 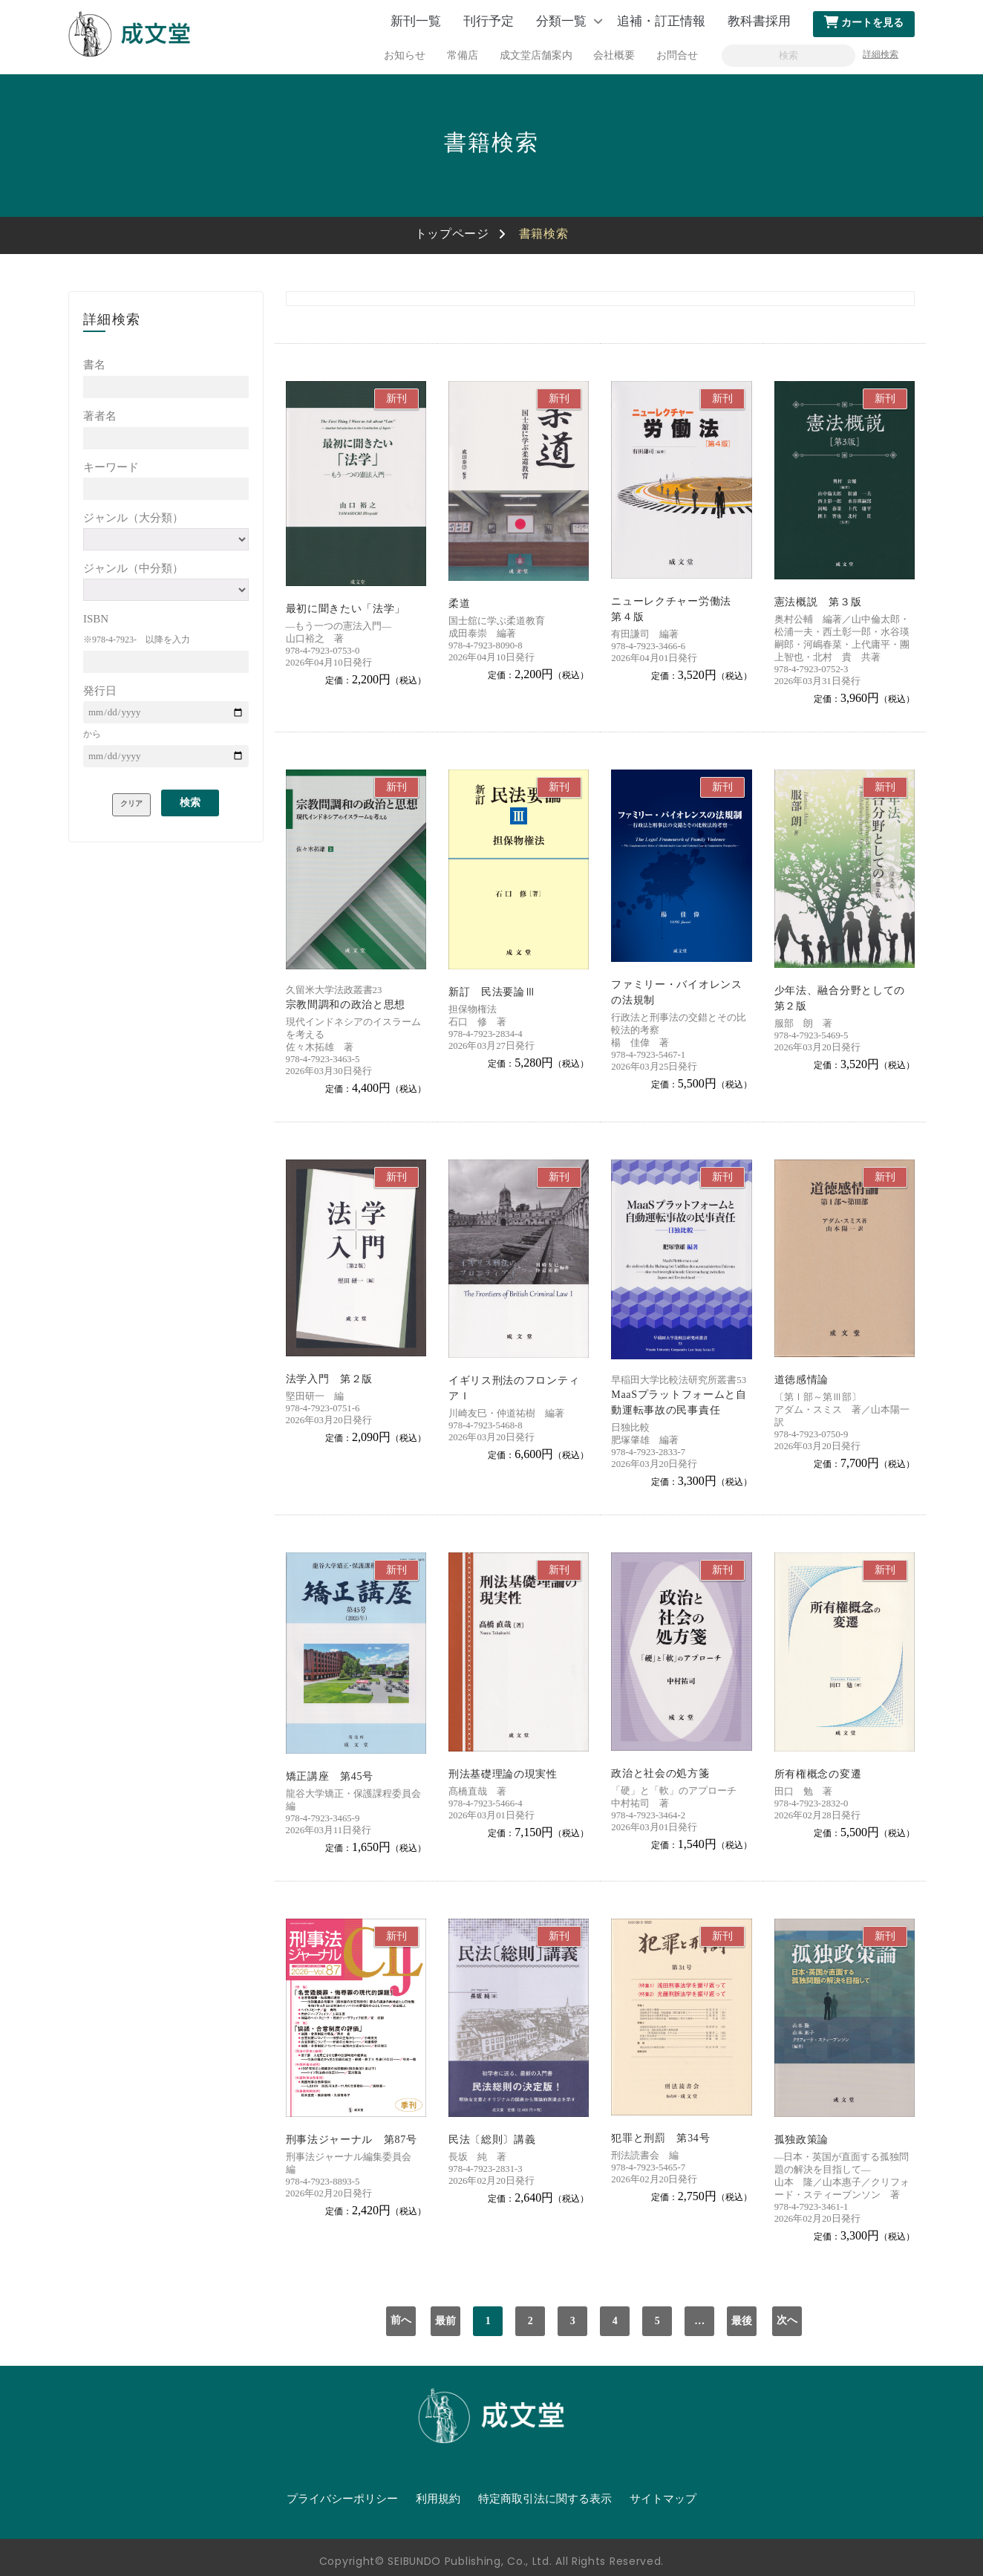 What do you see at coordinates (346, 608) in the screenshot?
I see `最初に聞きたい「法学」` at bounding box center [346, 608].